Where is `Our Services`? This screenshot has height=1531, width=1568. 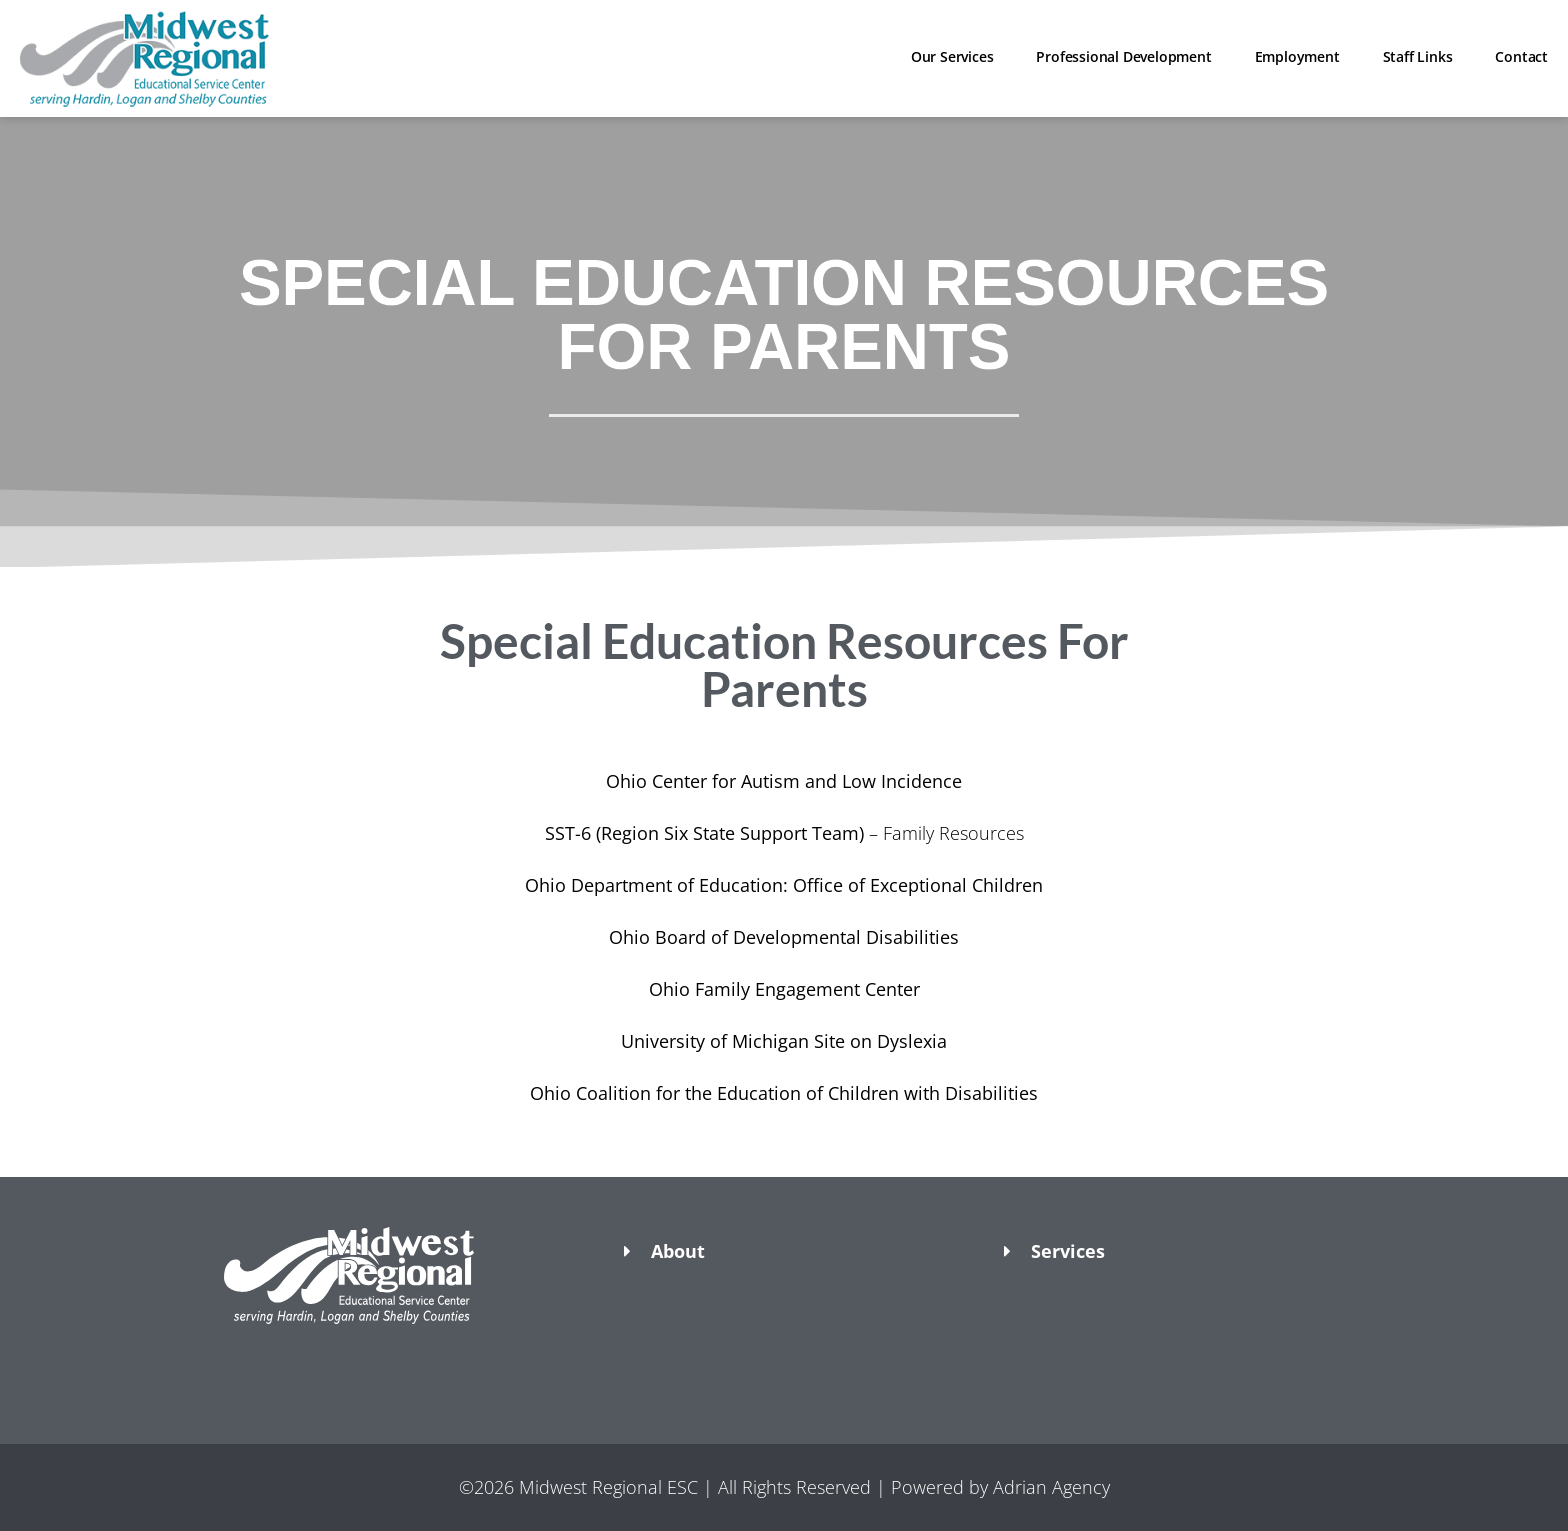 Our Services is located at coordinates (952, 56).